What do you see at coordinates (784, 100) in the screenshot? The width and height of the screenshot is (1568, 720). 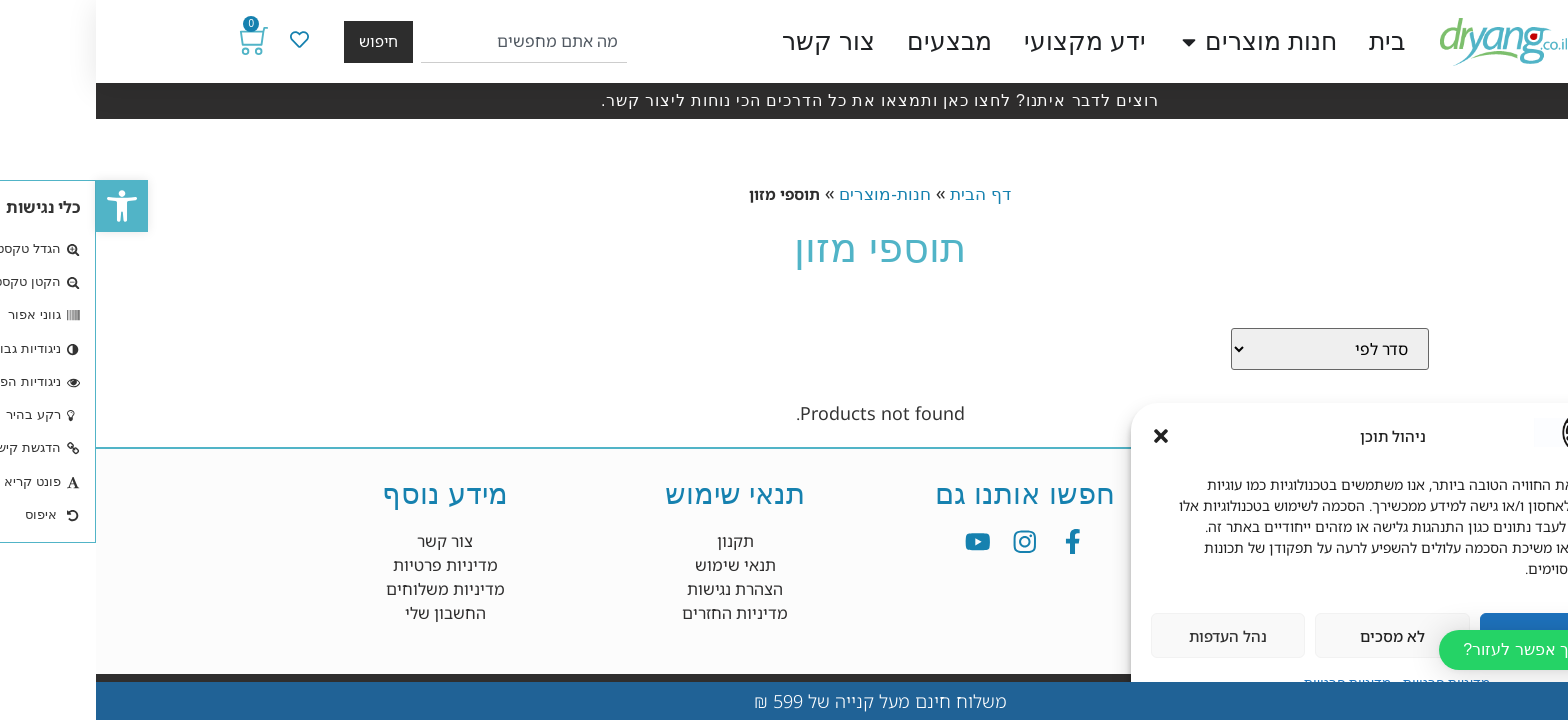 I see `רוצים לדבר איתנו? לחצו כאן ותמצאו את כל הדרכים הכי נוחות ליצור קשר.` at bounding box center [784, 100].